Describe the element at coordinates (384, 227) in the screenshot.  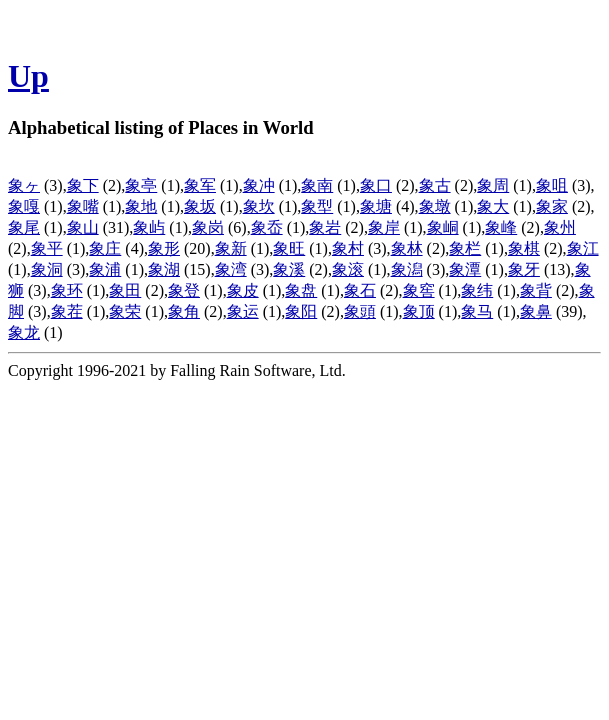
I see `象岸` at that location.